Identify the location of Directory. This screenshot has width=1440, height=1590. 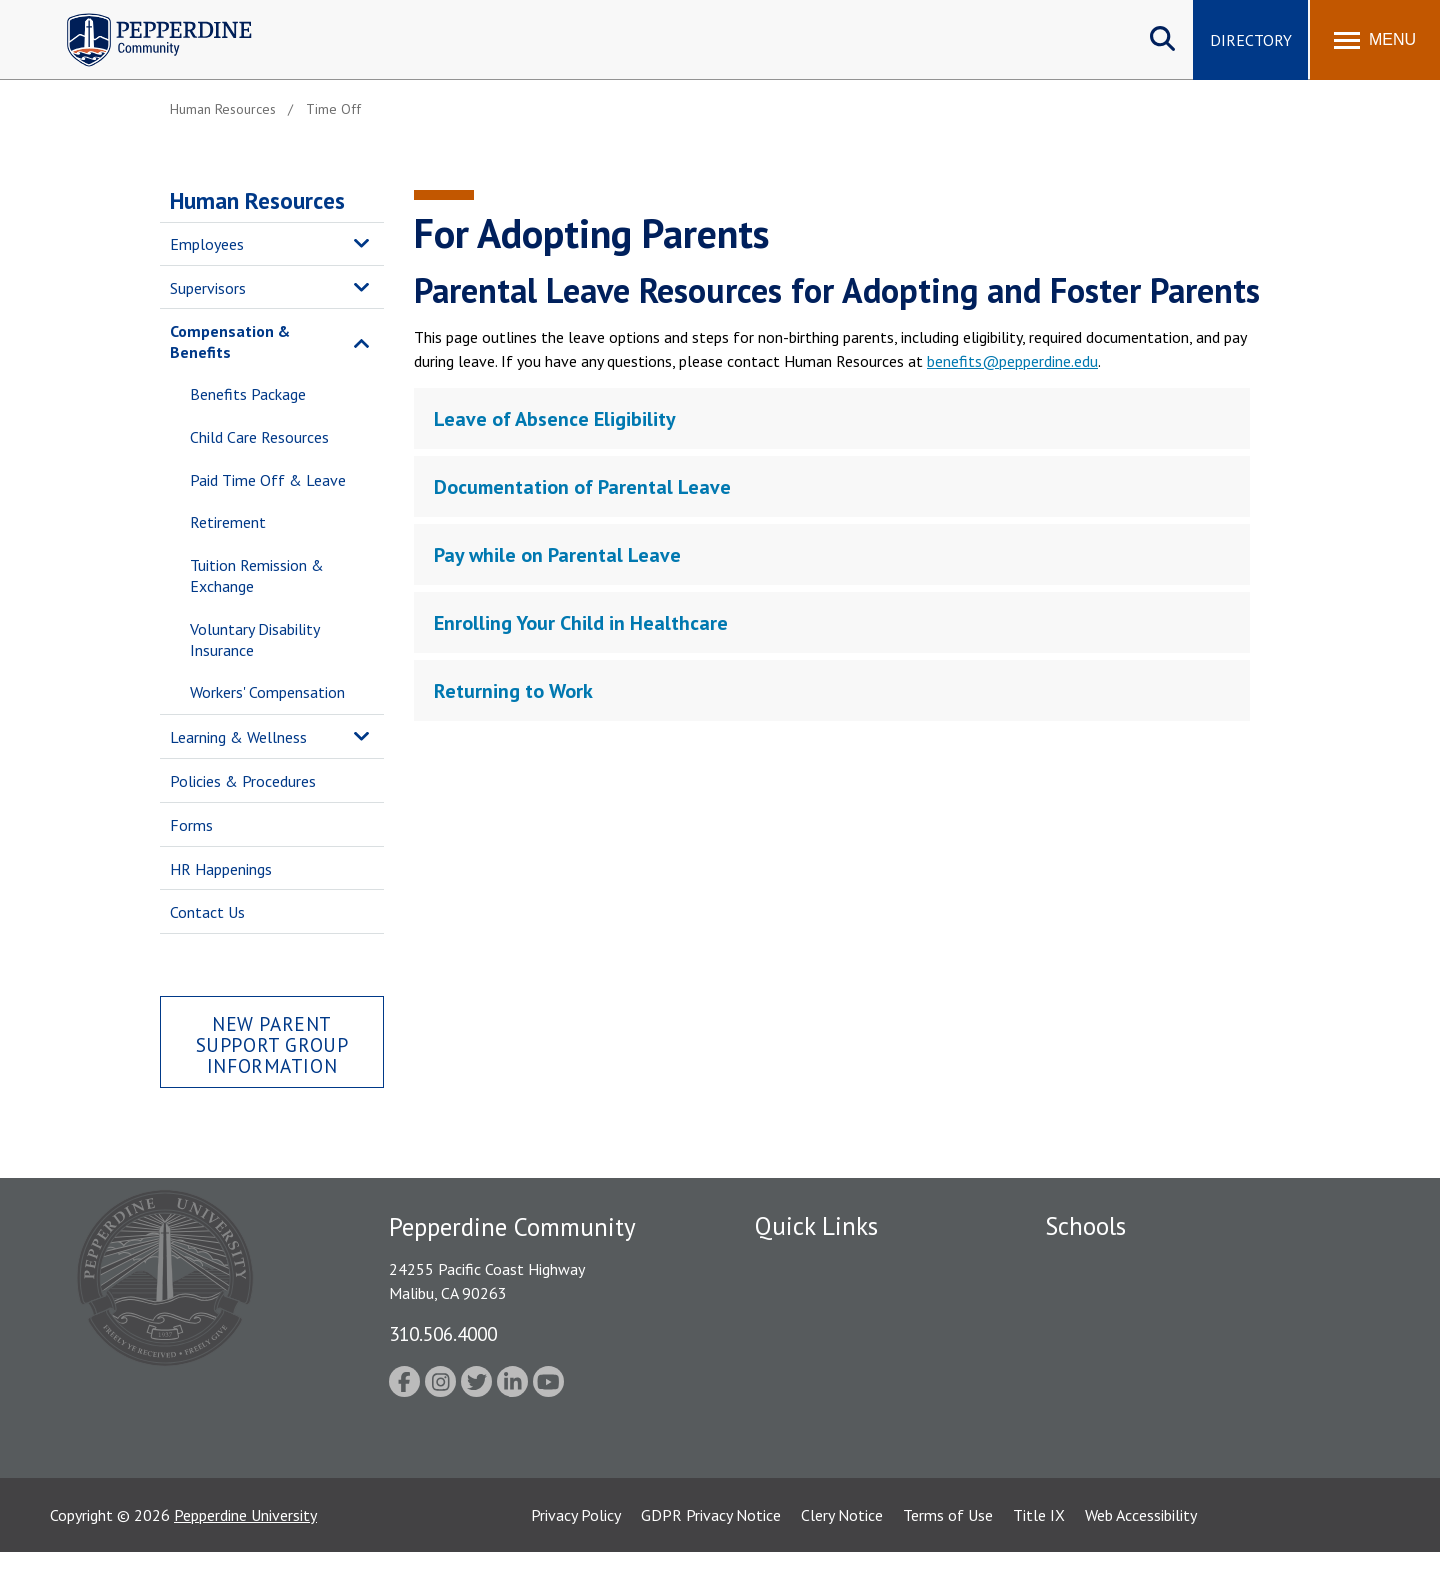
(1251, 40).